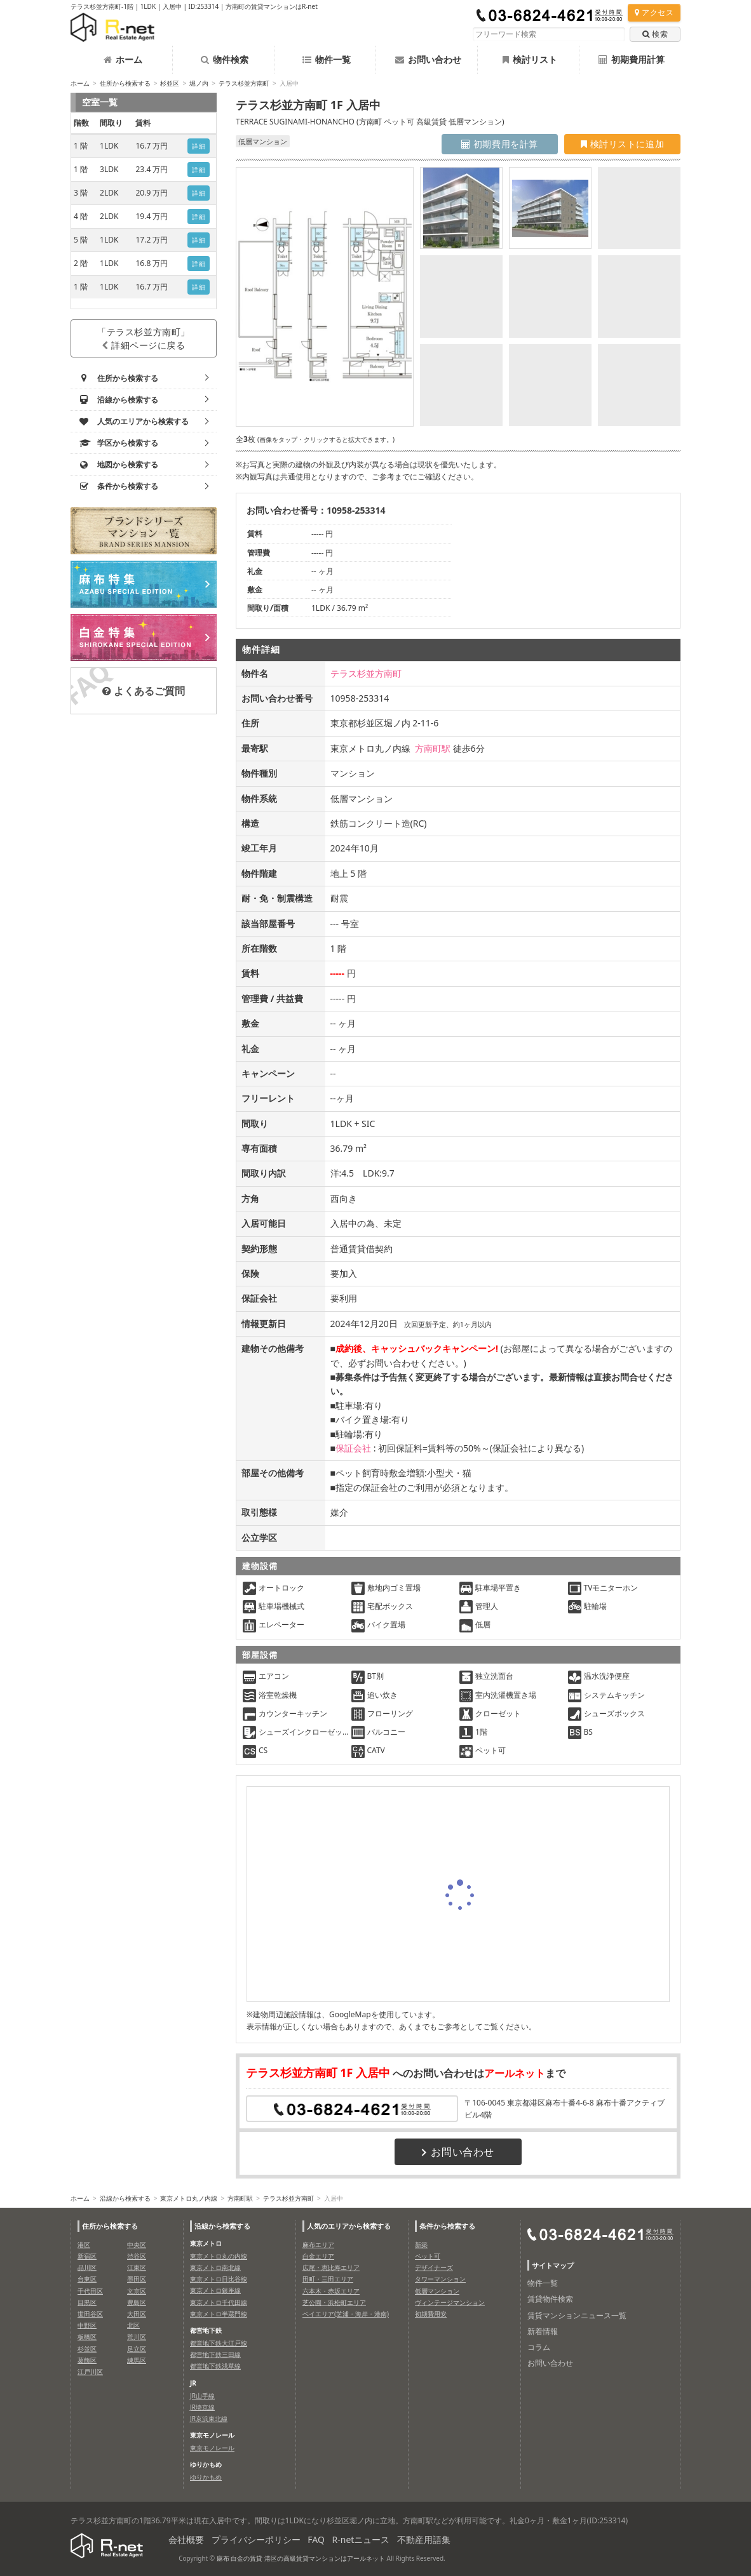  What do you see at coordinates (622, 144) in the screenshot?
I see `検討リストに追加` at bounding box center [622, 144].